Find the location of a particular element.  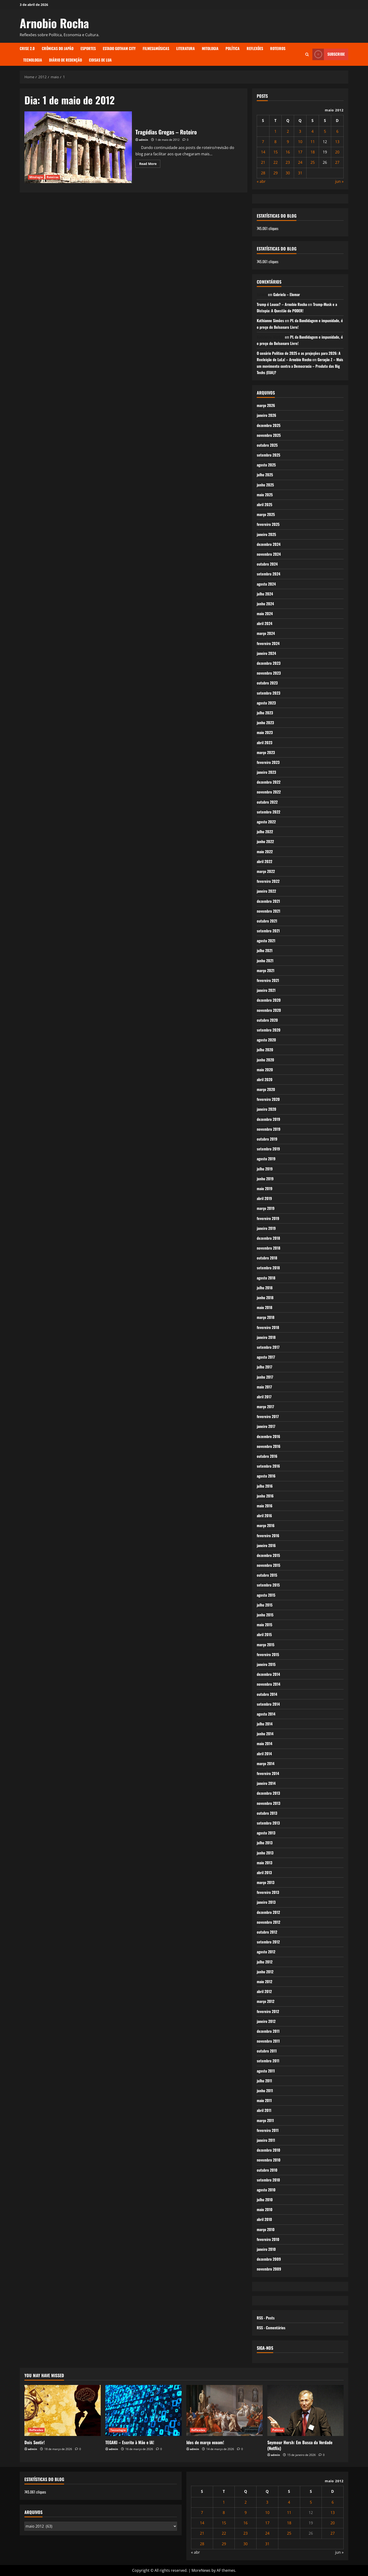

Trump é Louco? – Arnobio Rocha is located at coordinates (282, 304).